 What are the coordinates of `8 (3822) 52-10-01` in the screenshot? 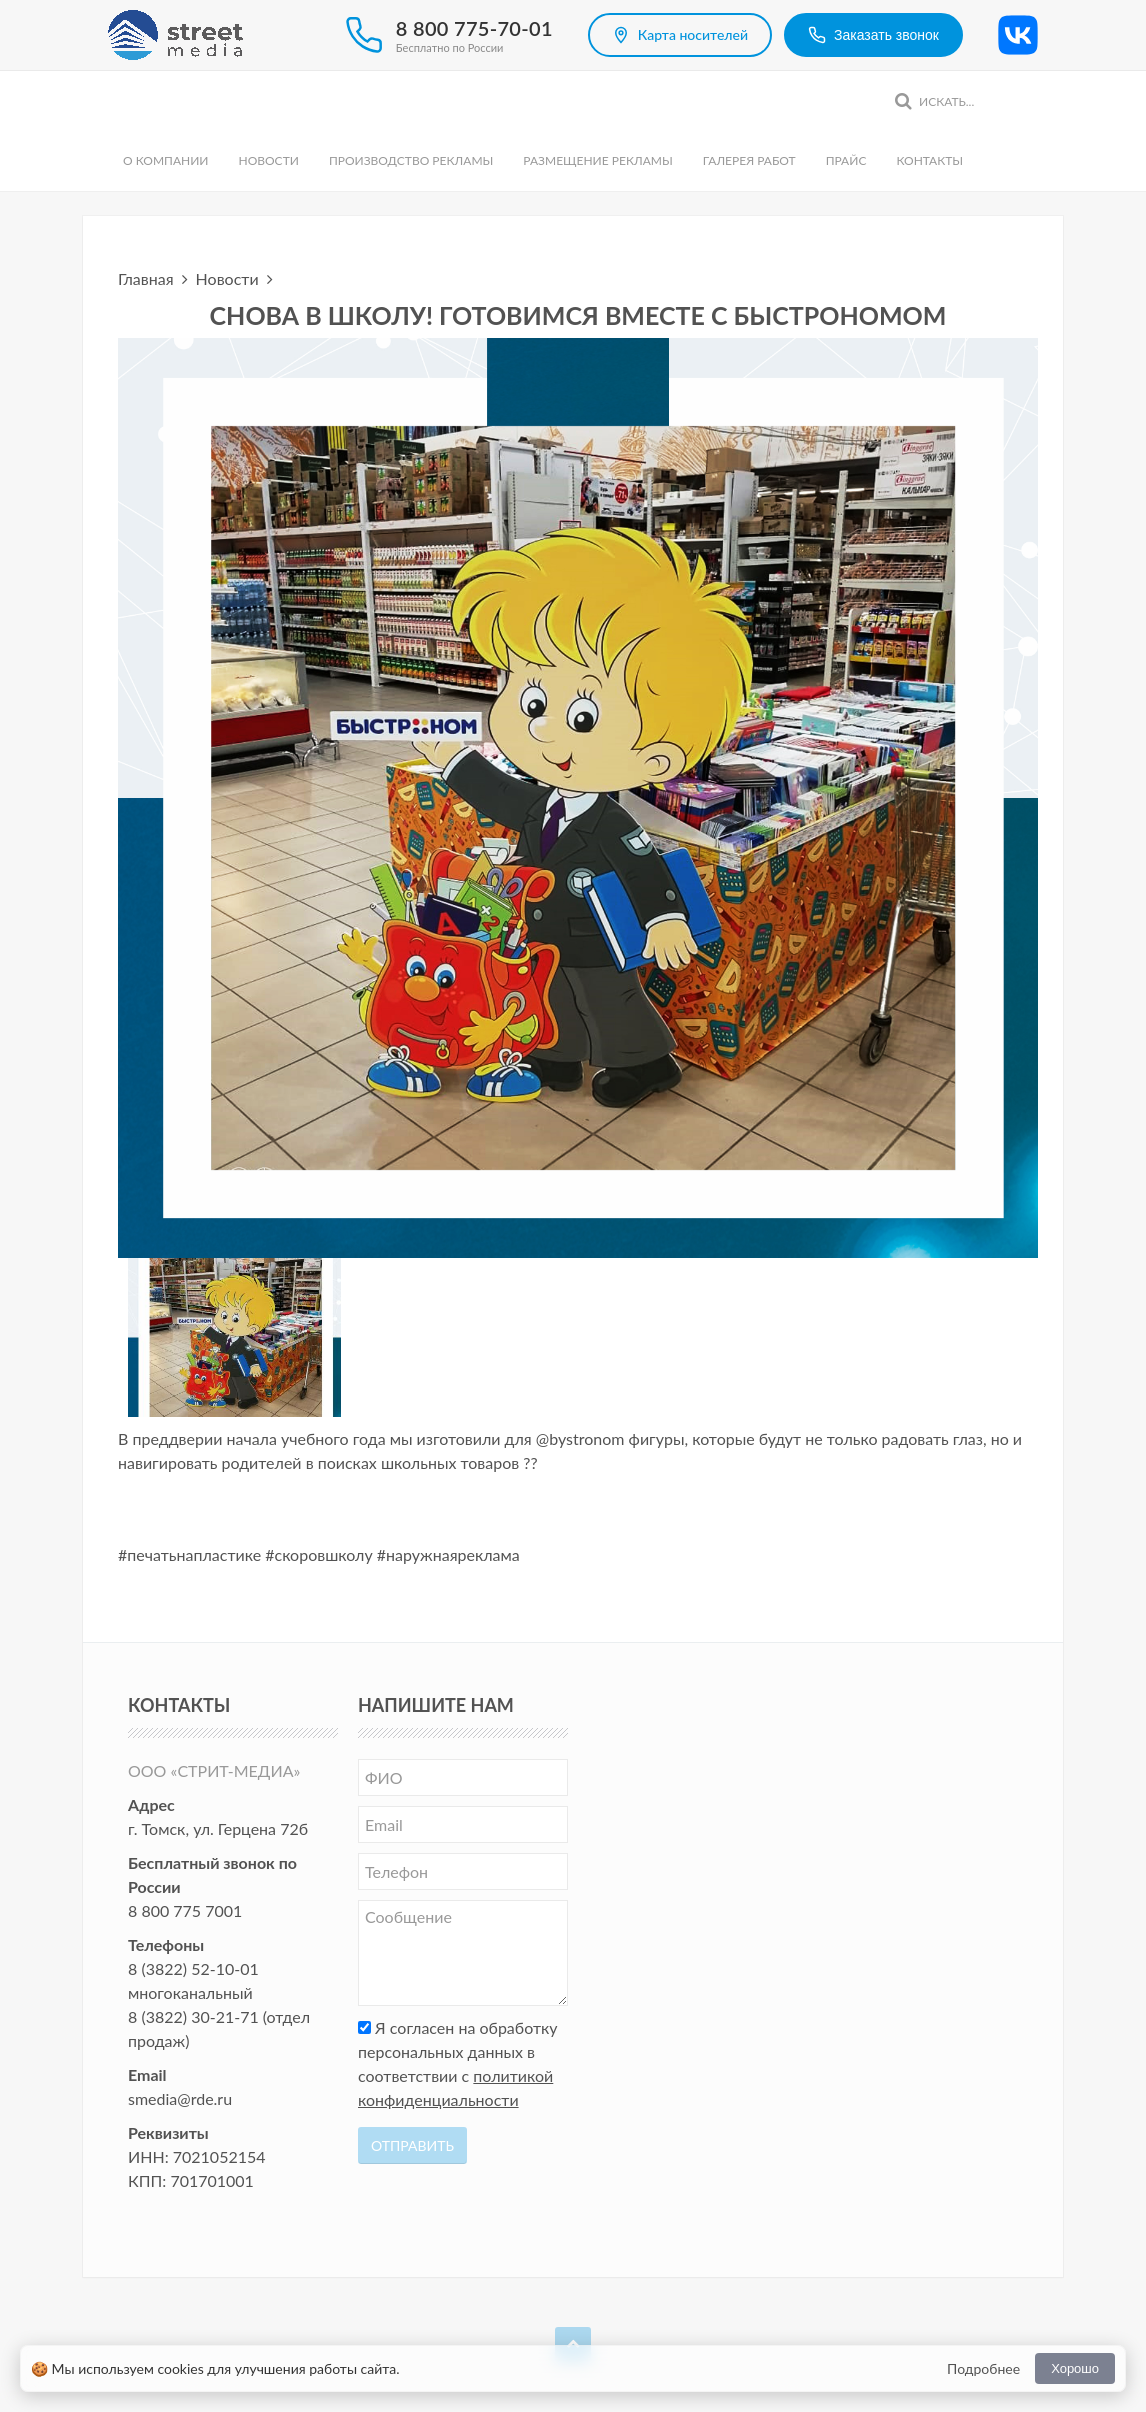 It's located at (193, 1968).